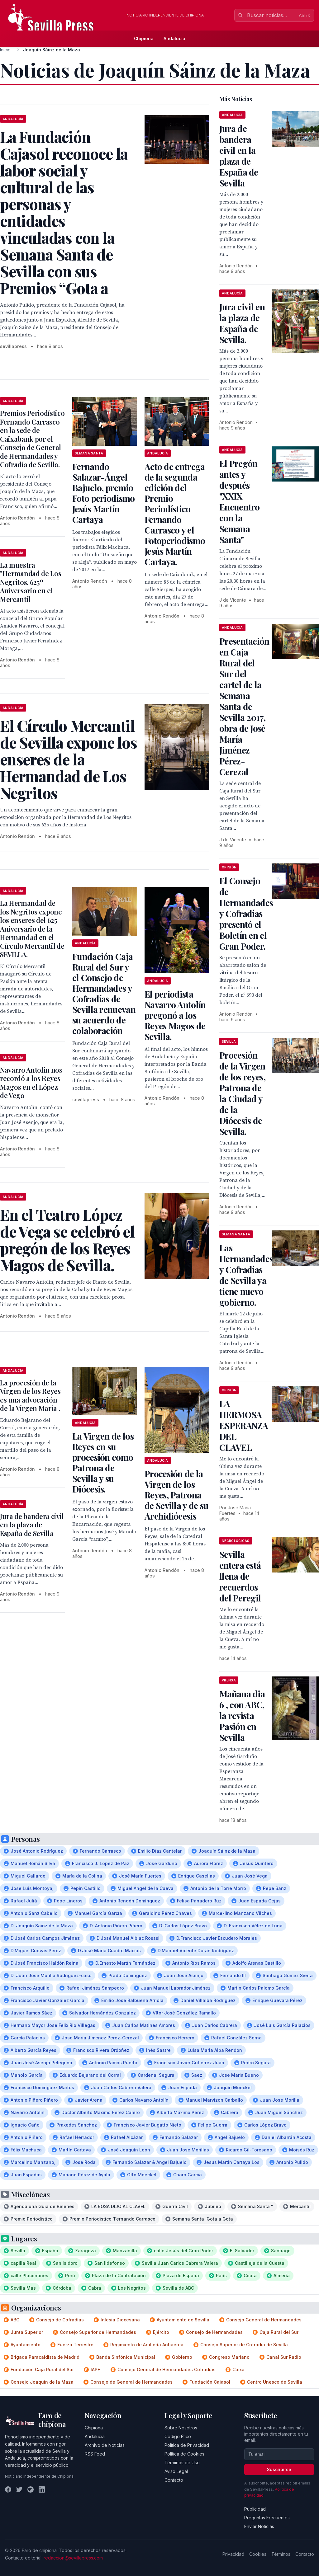 The height and width of the screenshot is (2576, 319). What do you see at coordinates (233, 2554) in the screenshot?
I see `Privacidad` at bounding box center [233, 2554].